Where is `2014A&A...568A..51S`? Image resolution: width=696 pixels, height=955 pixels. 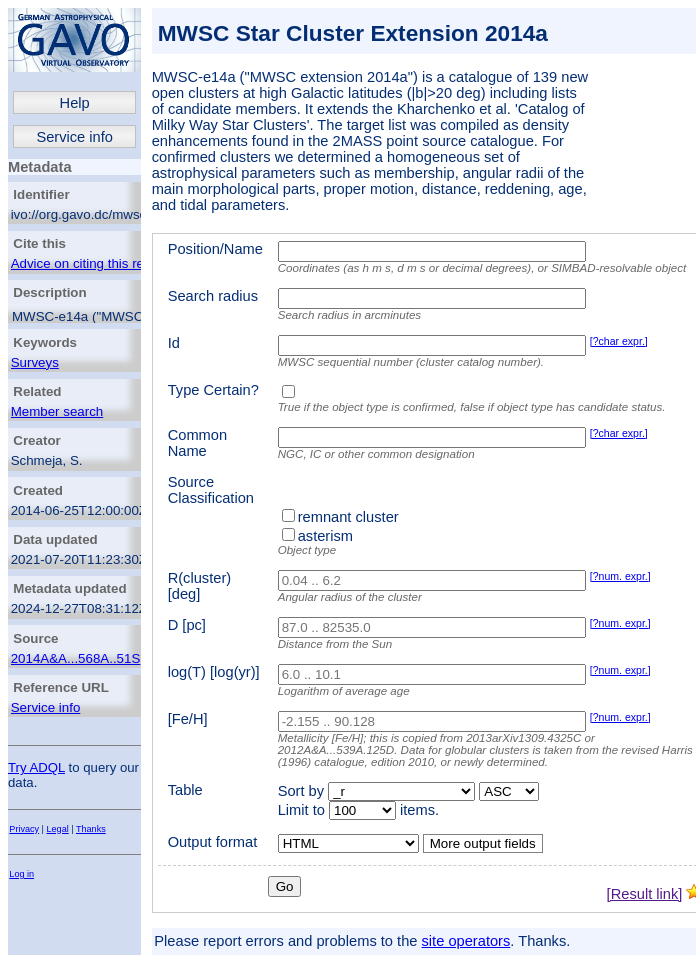 2014A&A...568A..51S is located at coordinates (76, 658).